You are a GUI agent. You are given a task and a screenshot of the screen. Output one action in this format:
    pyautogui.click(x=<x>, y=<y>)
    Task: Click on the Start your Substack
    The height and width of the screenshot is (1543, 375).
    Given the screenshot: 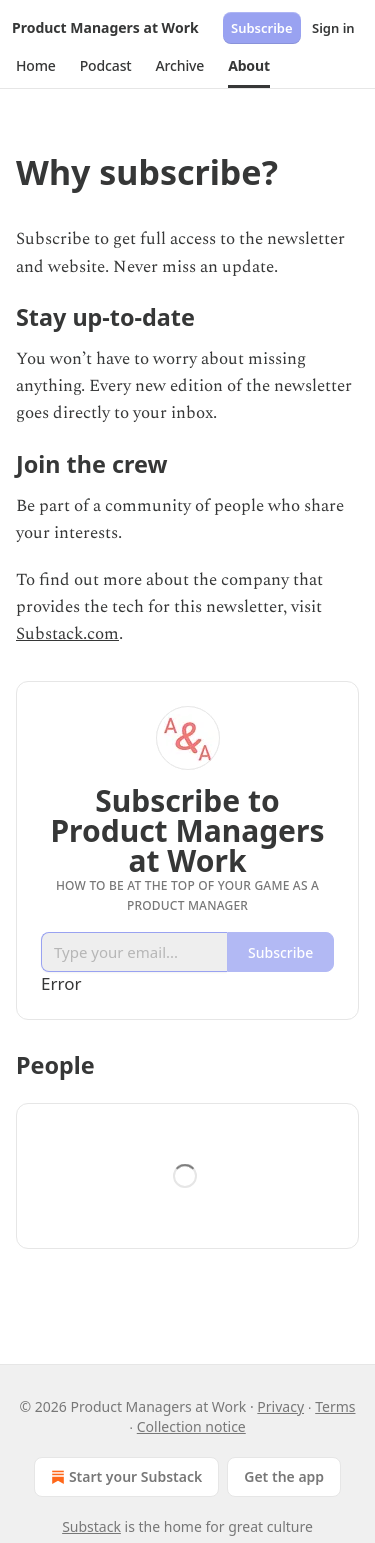 What is the action you would take?
    pyautogui.click(x=124, y=1477)
    